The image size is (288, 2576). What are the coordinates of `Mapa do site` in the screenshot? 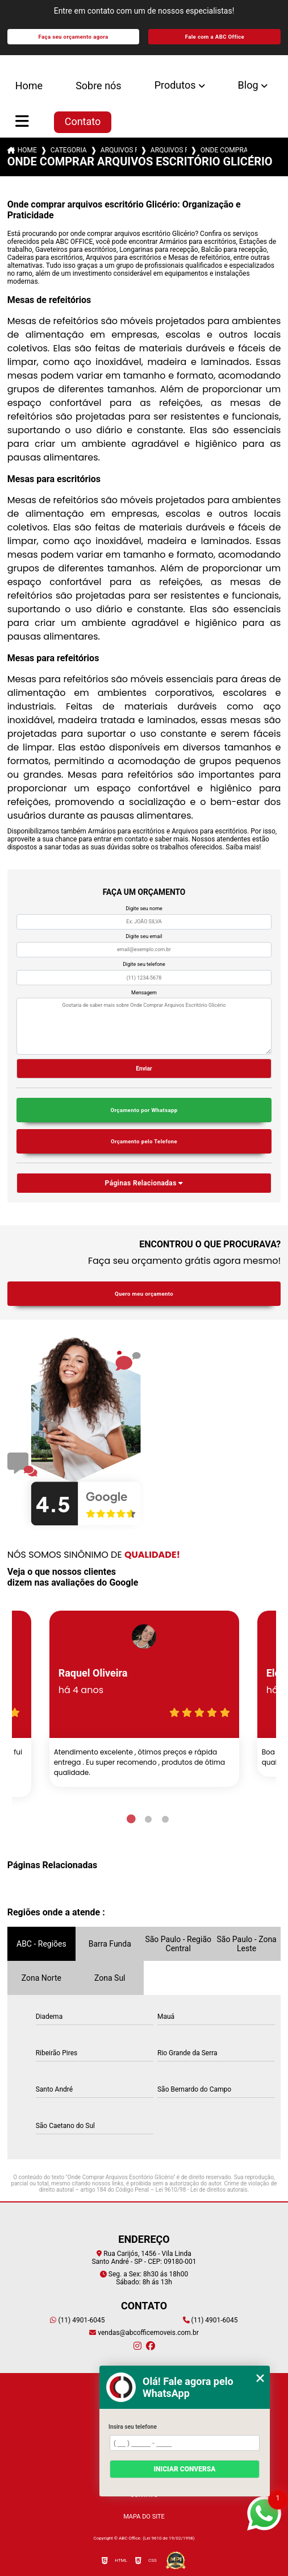 It's located at (144, 2516).